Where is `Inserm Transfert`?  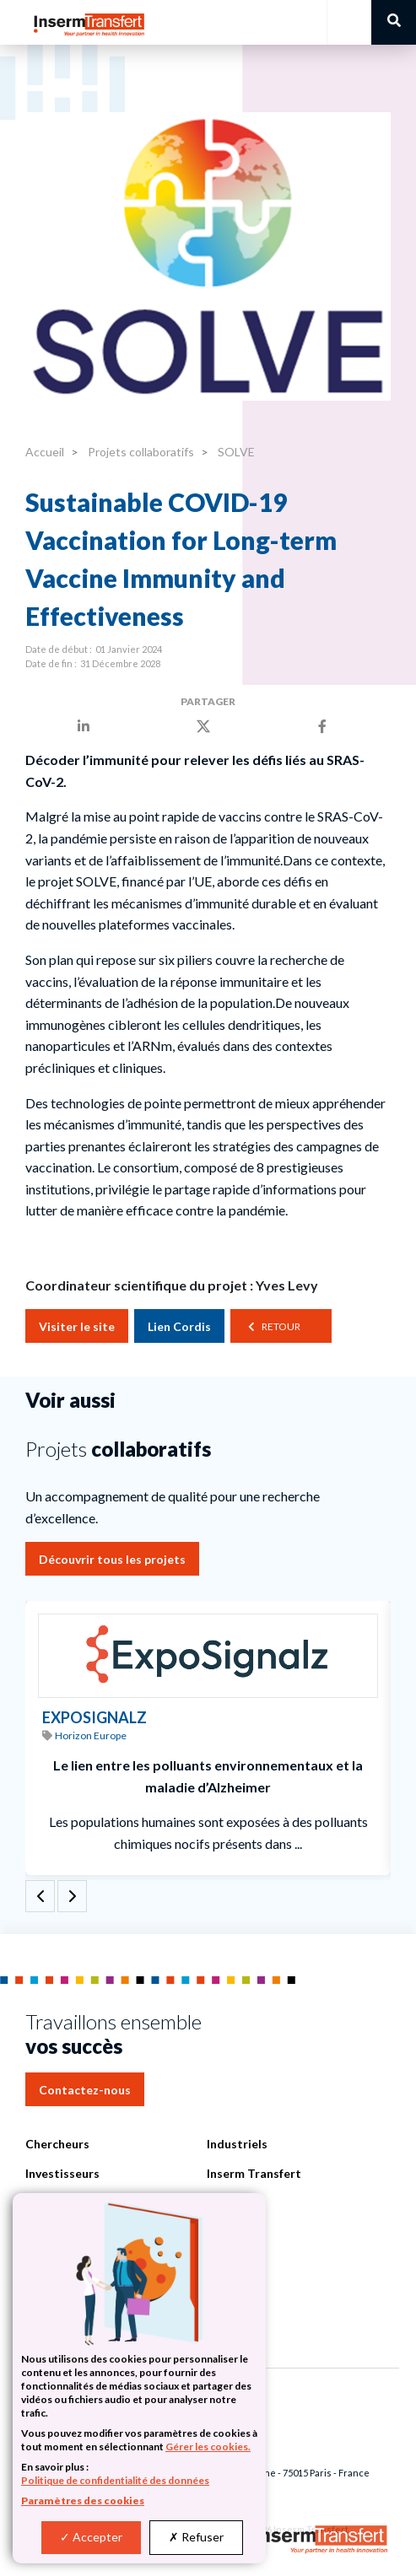 Inserm Transfert is located at coordinates (254, 2173).